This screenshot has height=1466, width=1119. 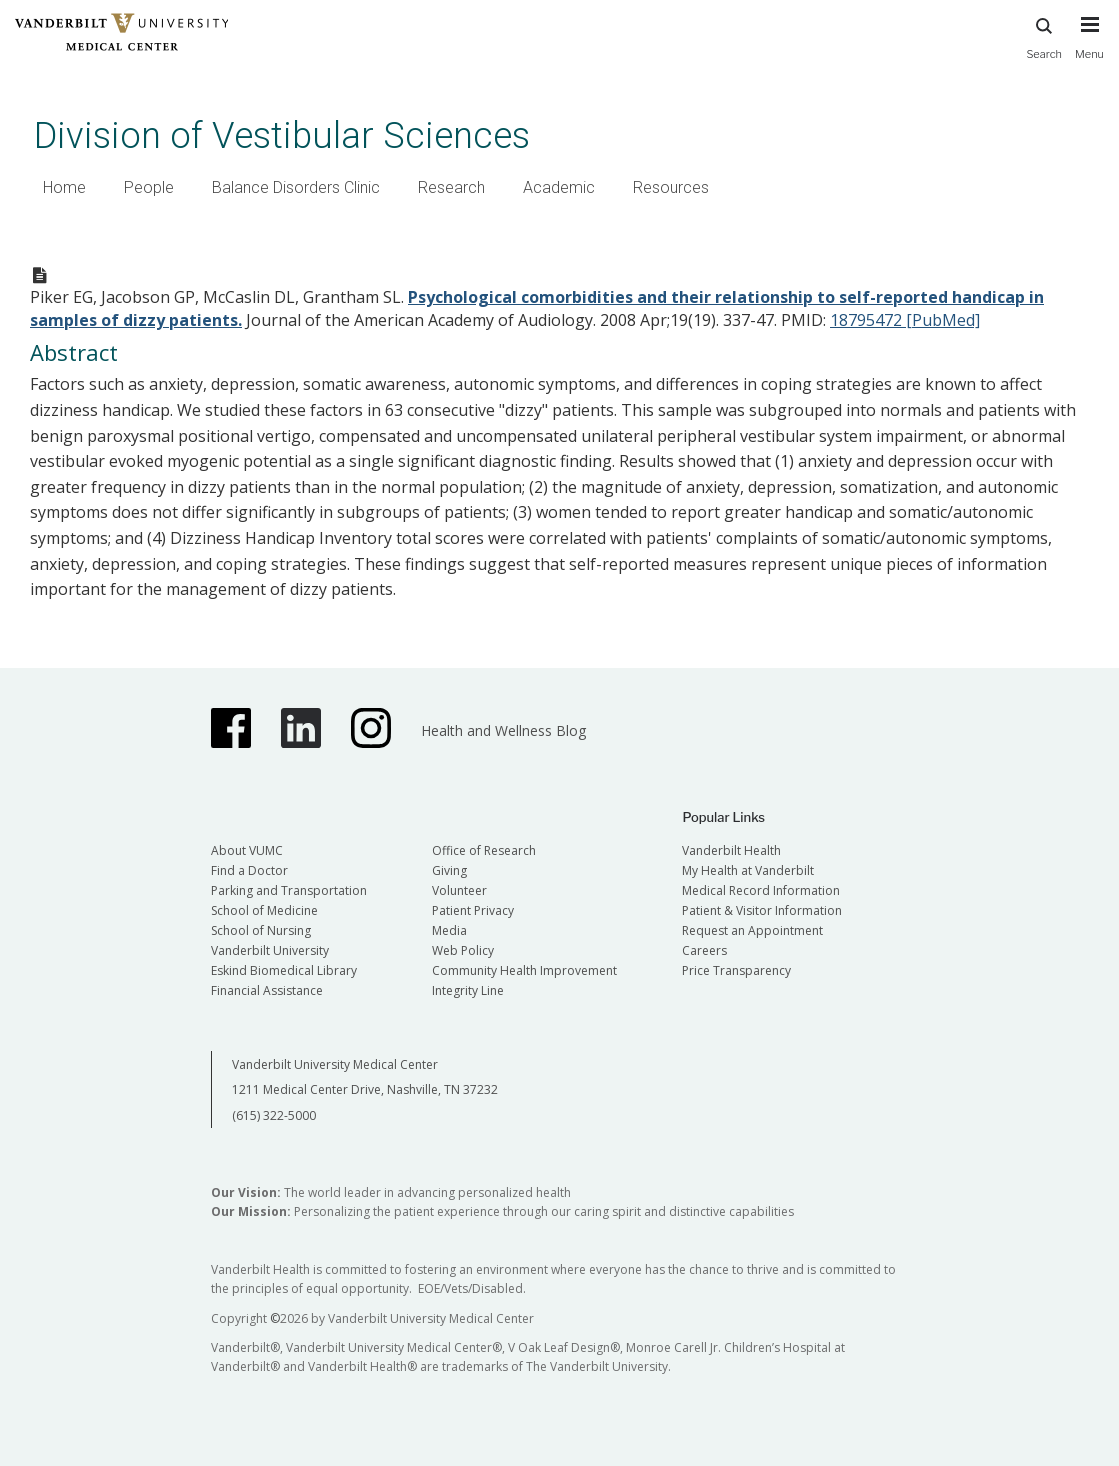 What do you see at coordinates (249, 870) in the screenshot?
I see `Find a Doctor` at bounding box center [249, 870].